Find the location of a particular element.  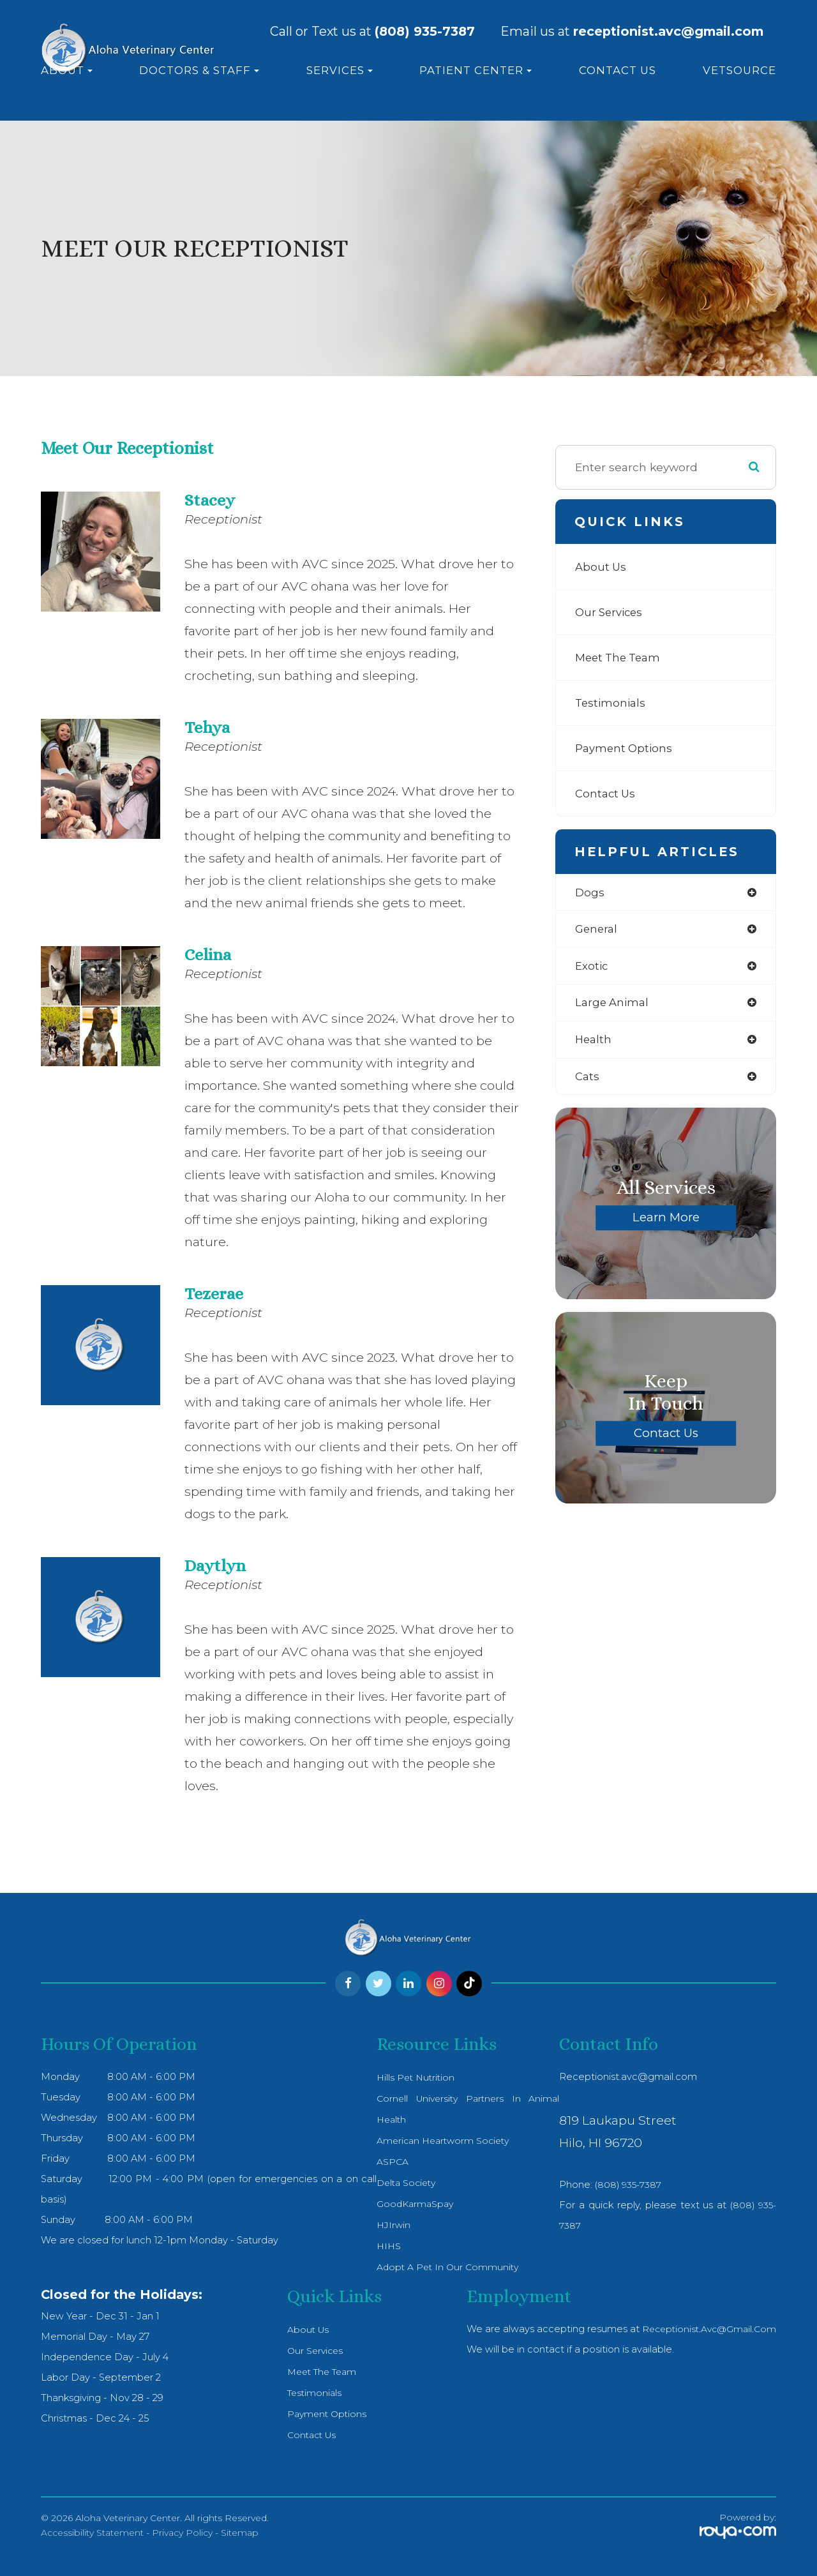

health is located at coordinates (594, 1042).